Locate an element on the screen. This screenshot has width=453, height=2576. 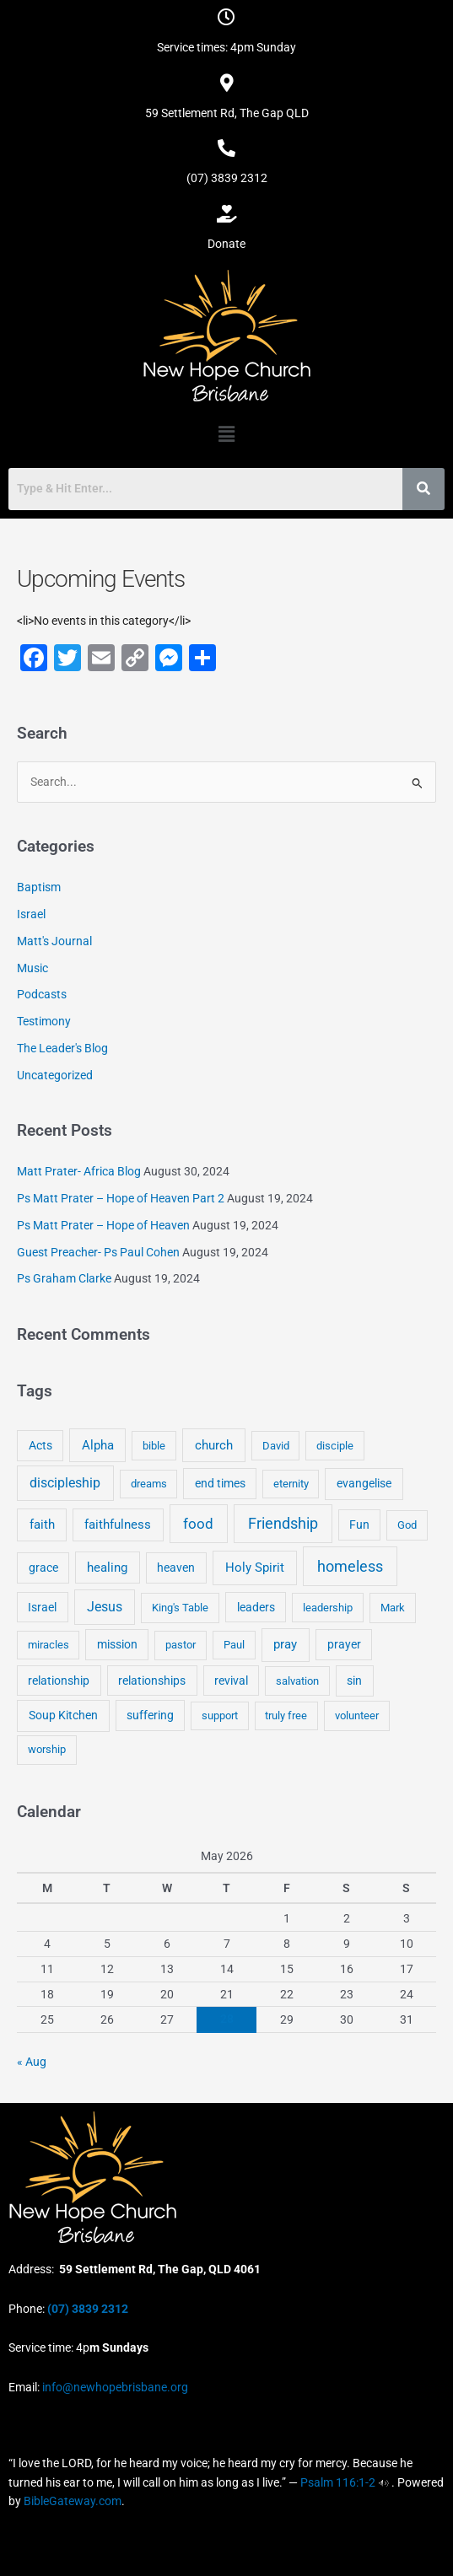
prayer [prayer (6 items)] is located at coordinates (344, 1644).